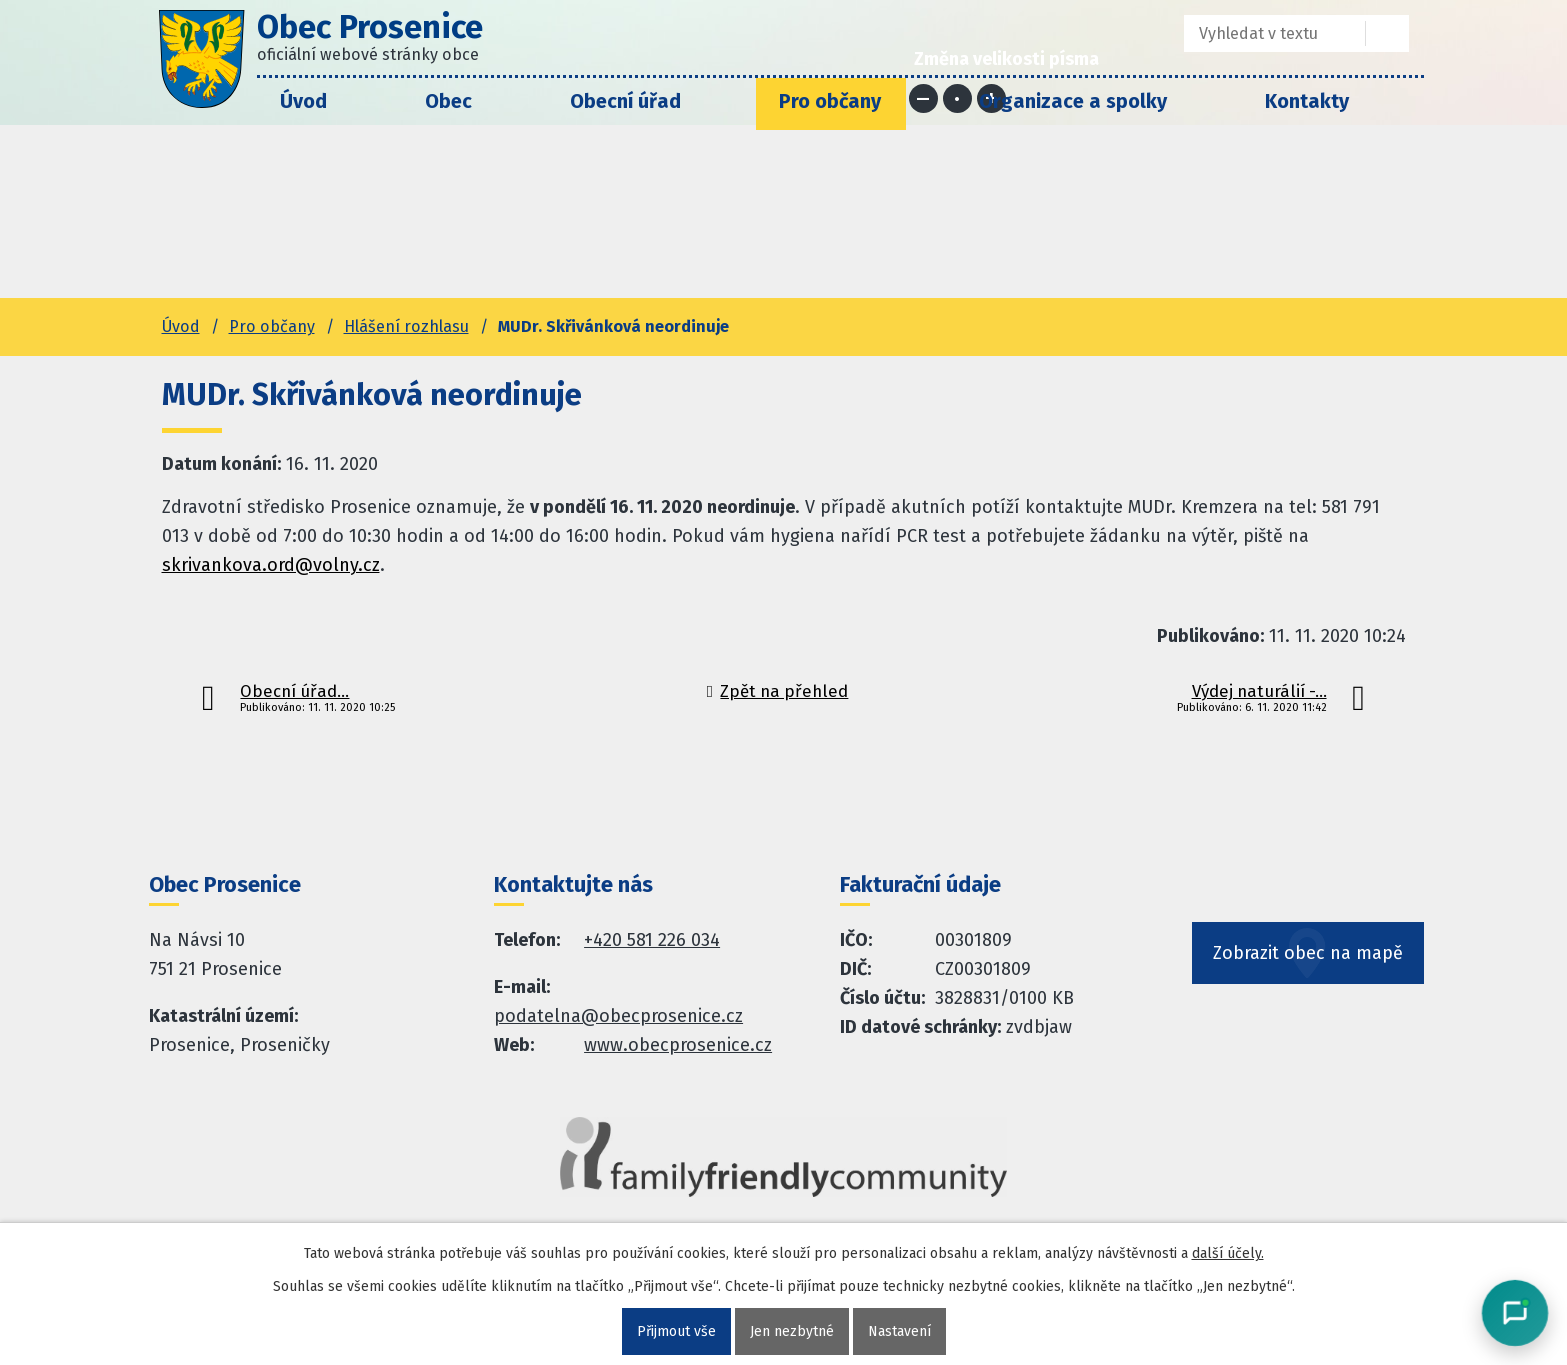 This screenshot has width=1567, height=1365. I want to click on [Vyhledat na webu], so click(1387, 33).